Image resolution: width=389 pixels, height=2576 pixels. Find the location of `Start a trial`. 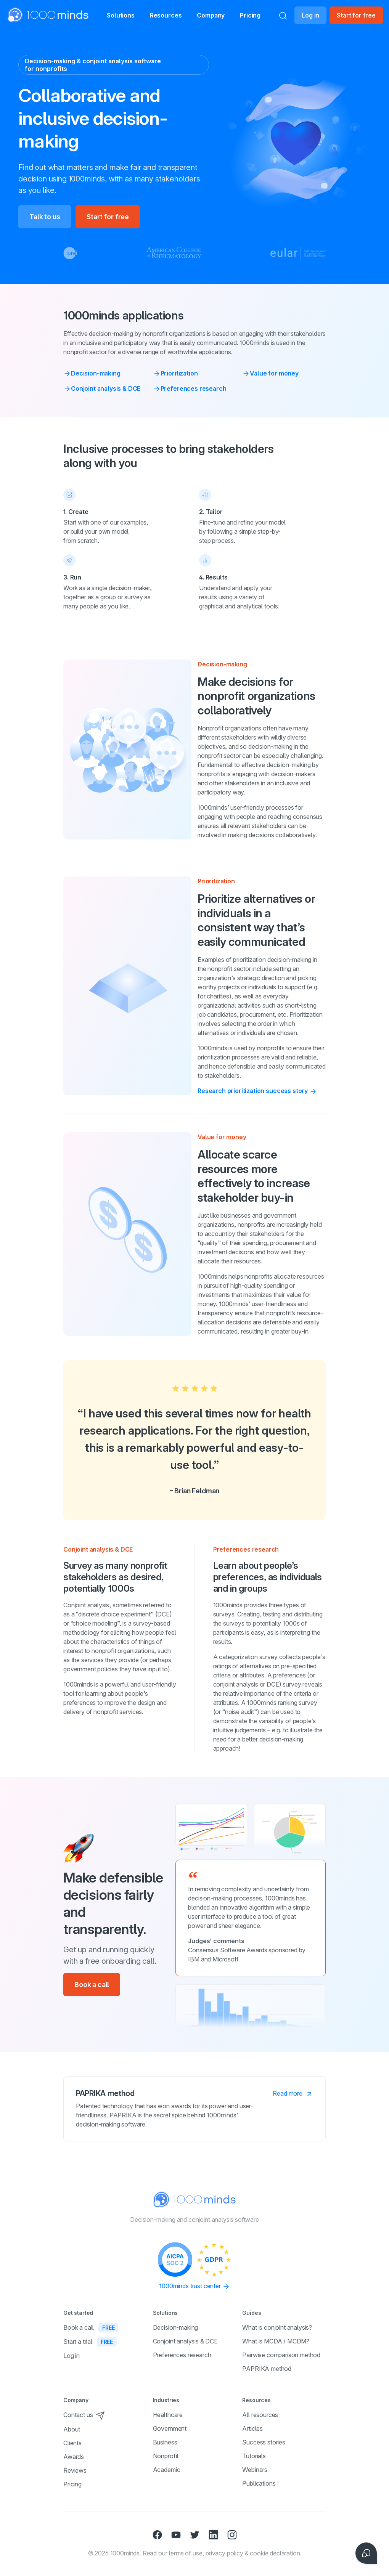

Start a trial is located at coordinates (90, 2341).